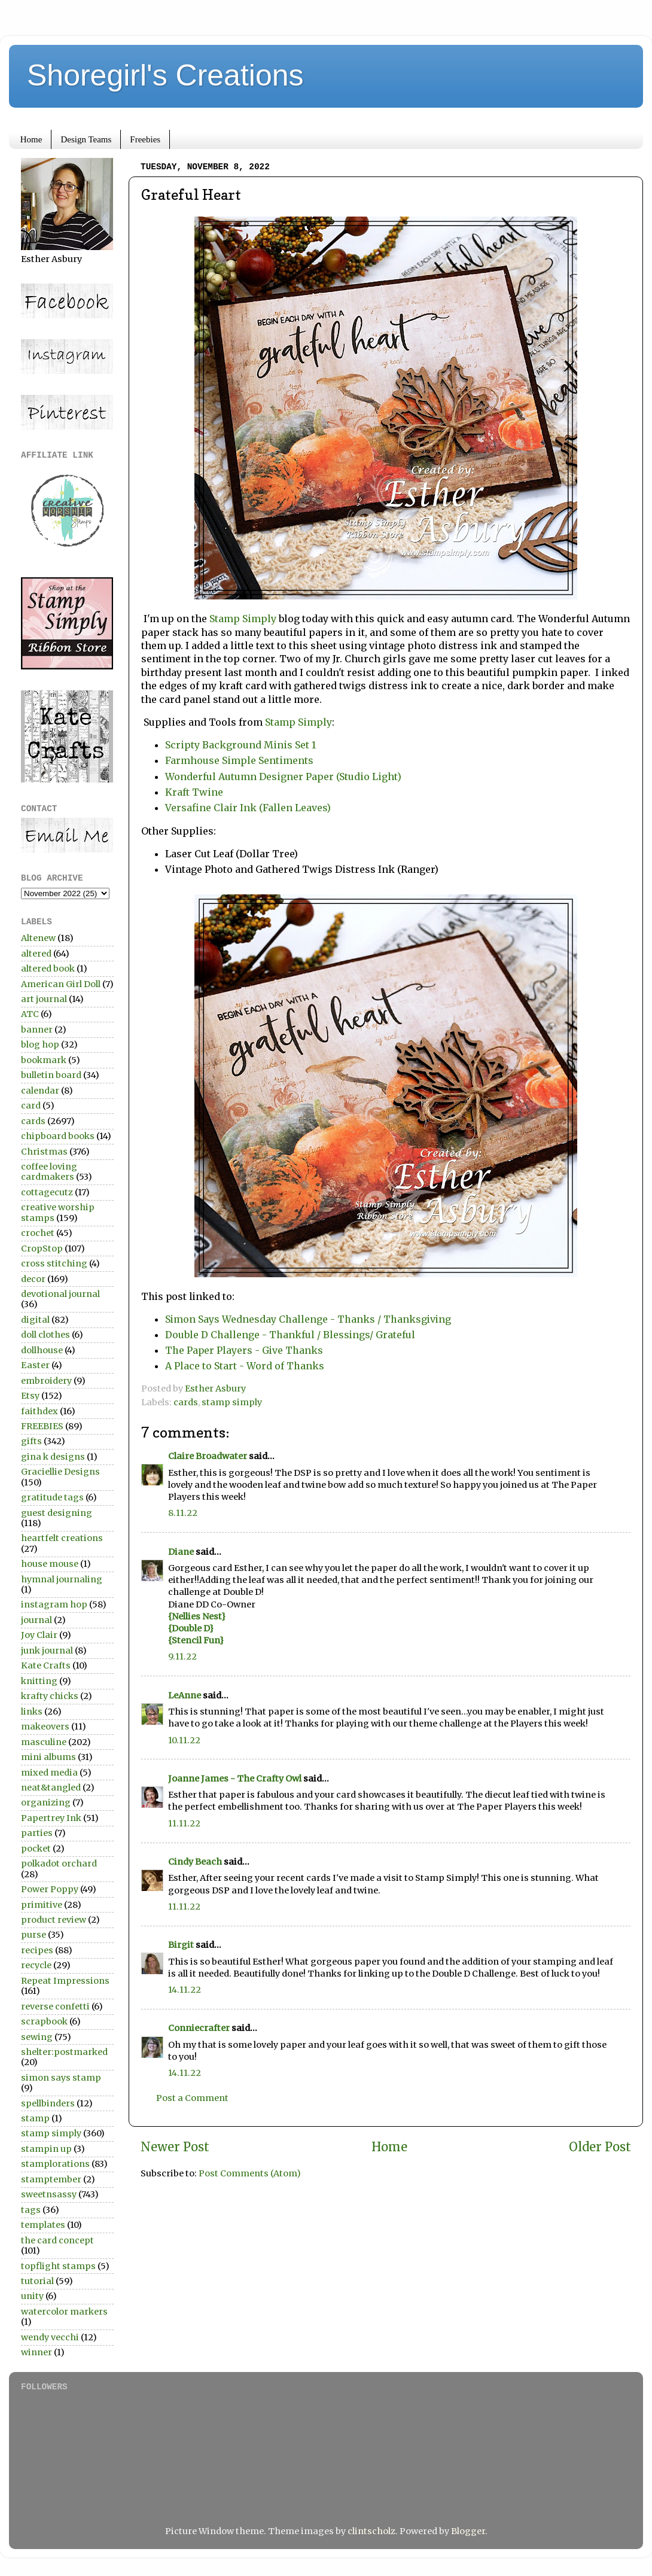  Describe the element at coordinates (244, 1350) in the screenshot. I see `The Paper Players - Give Thanks` at that location.